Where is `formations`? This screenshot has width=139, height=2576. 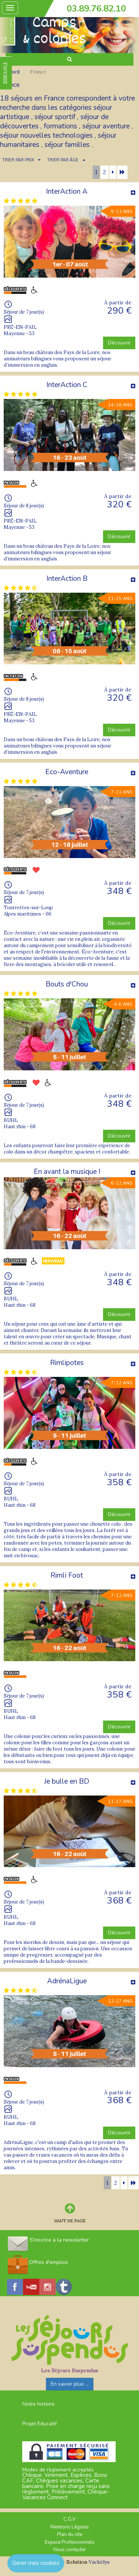 formations is located at coordinates (60, 126).